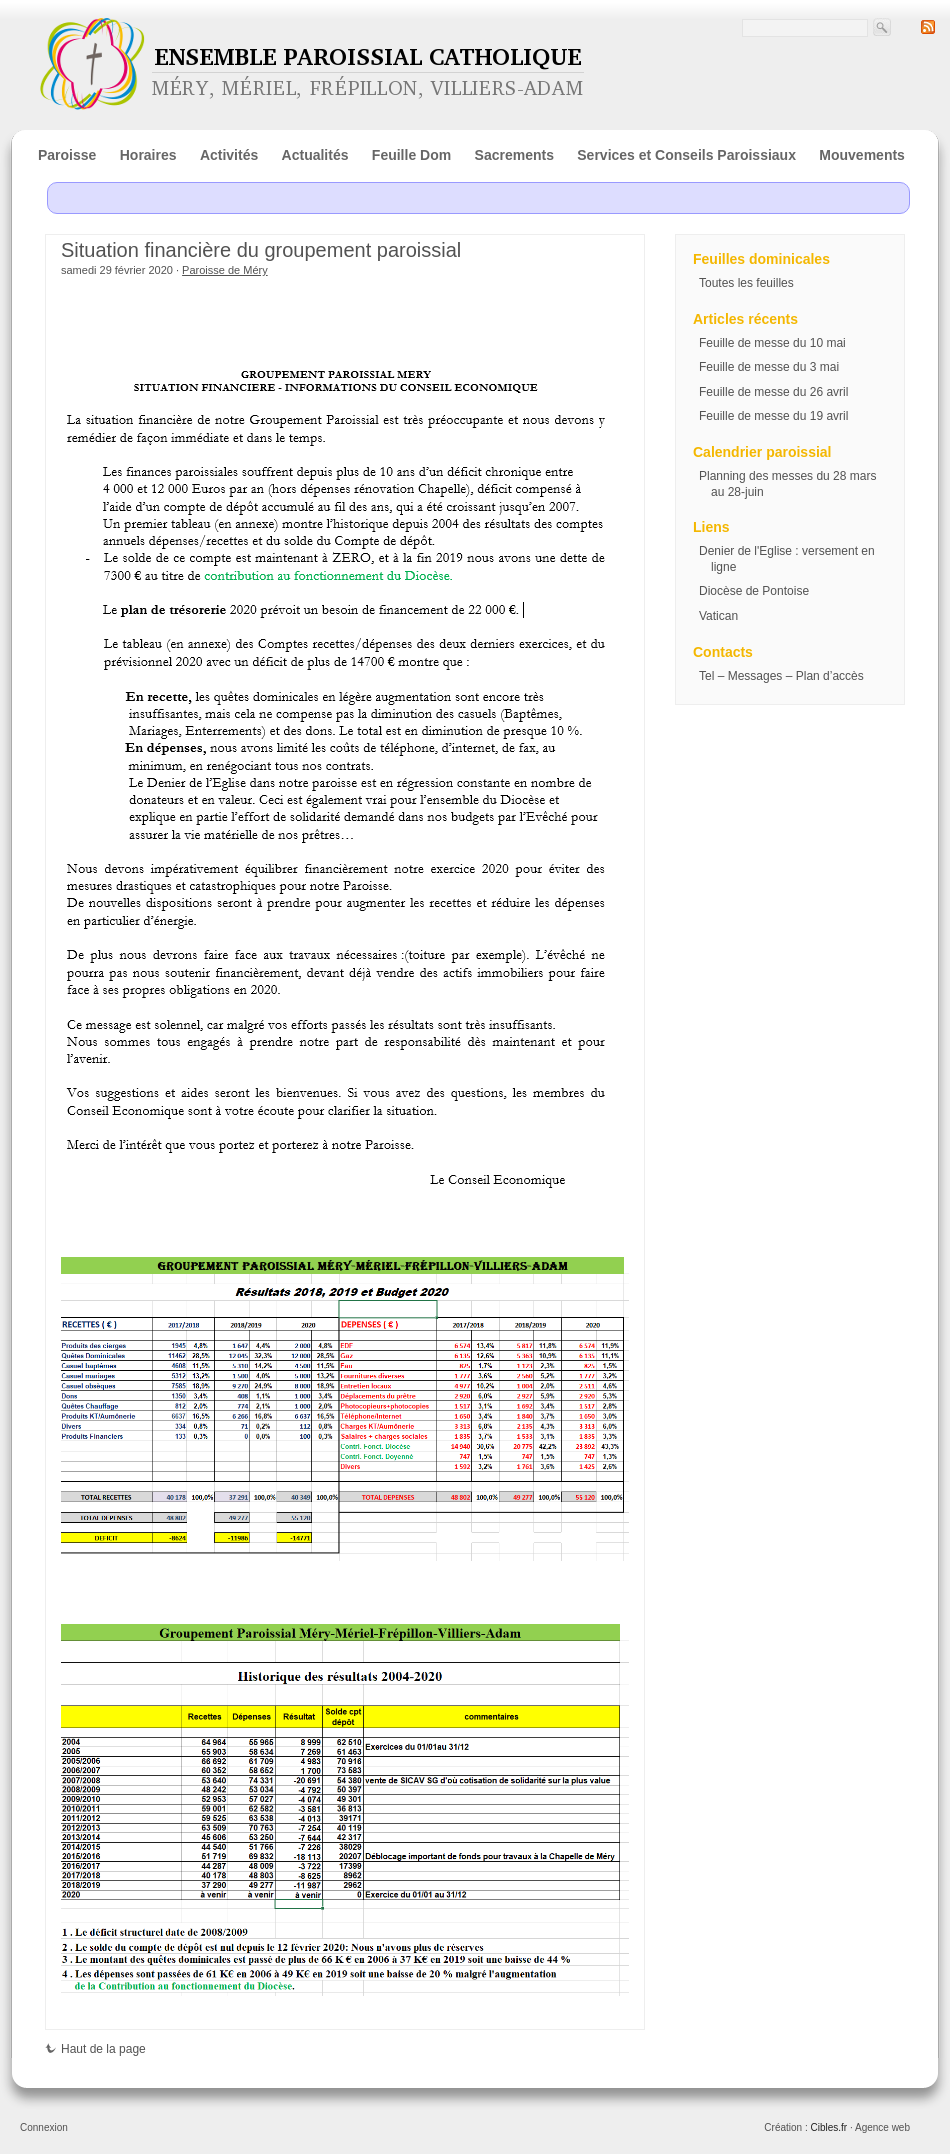 The width and height of the screenshot is (950, 2154). I want to click on Feuille de messe du 10 mai, so click(772, 343).